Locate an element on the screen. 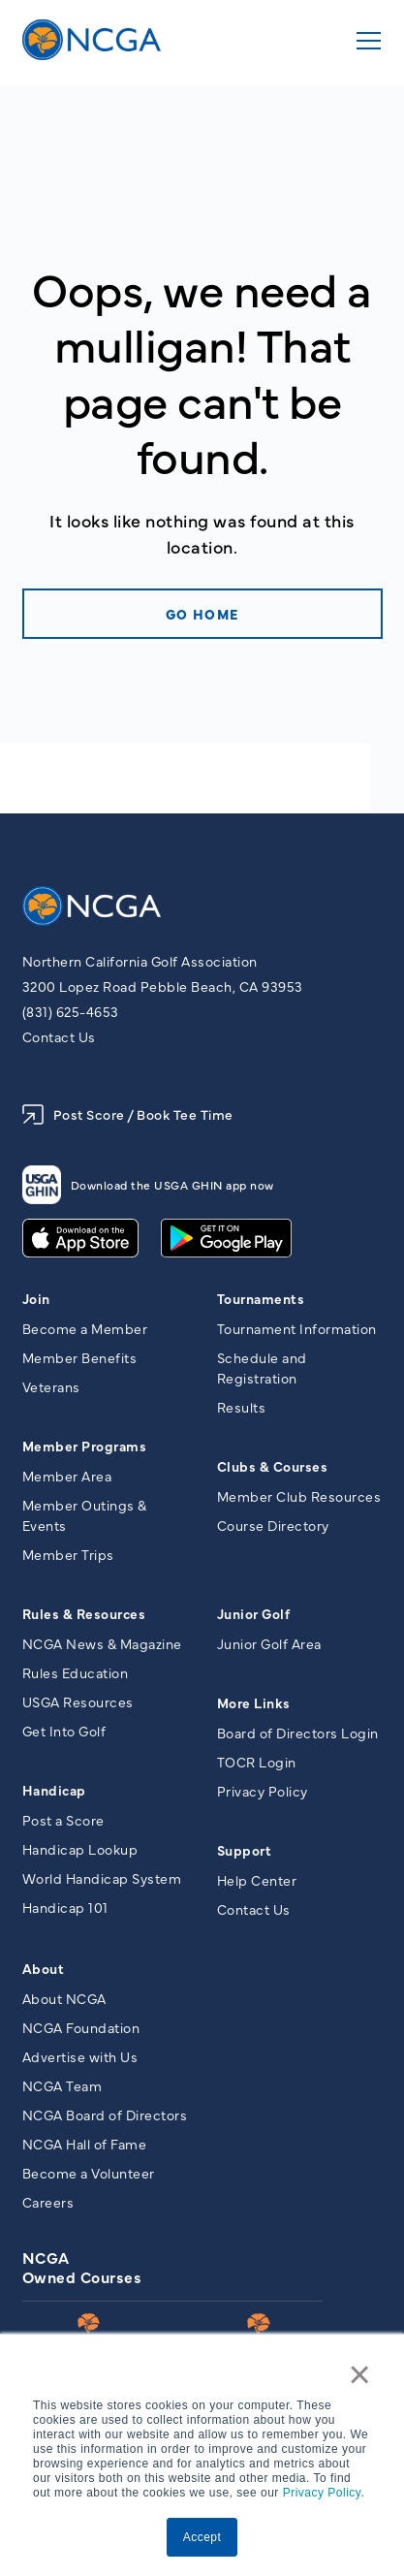  NCGA News & Magazine [menuitem] is located at coordinates (102, 1643).